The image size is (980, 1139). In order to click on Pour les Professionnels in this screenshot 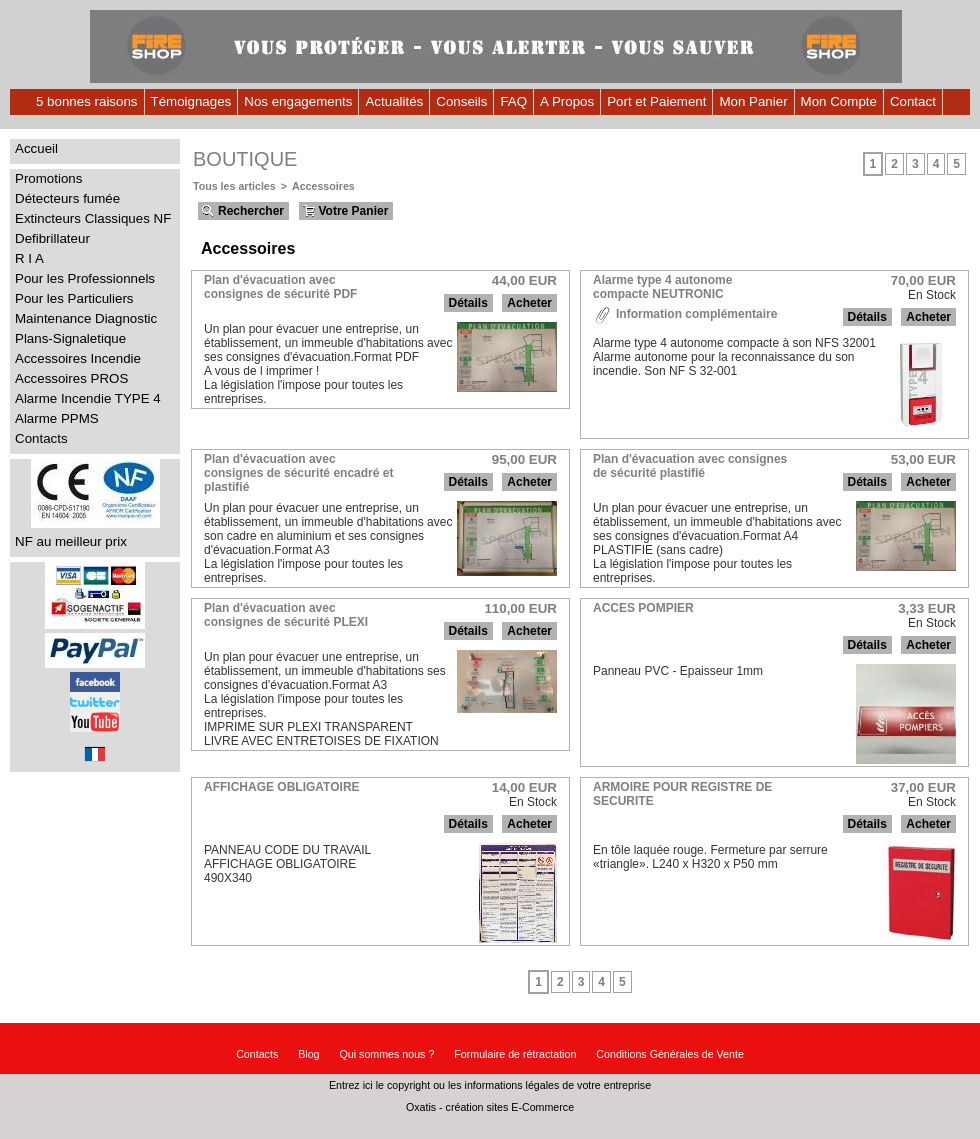, I will do `click(85, 278)`.